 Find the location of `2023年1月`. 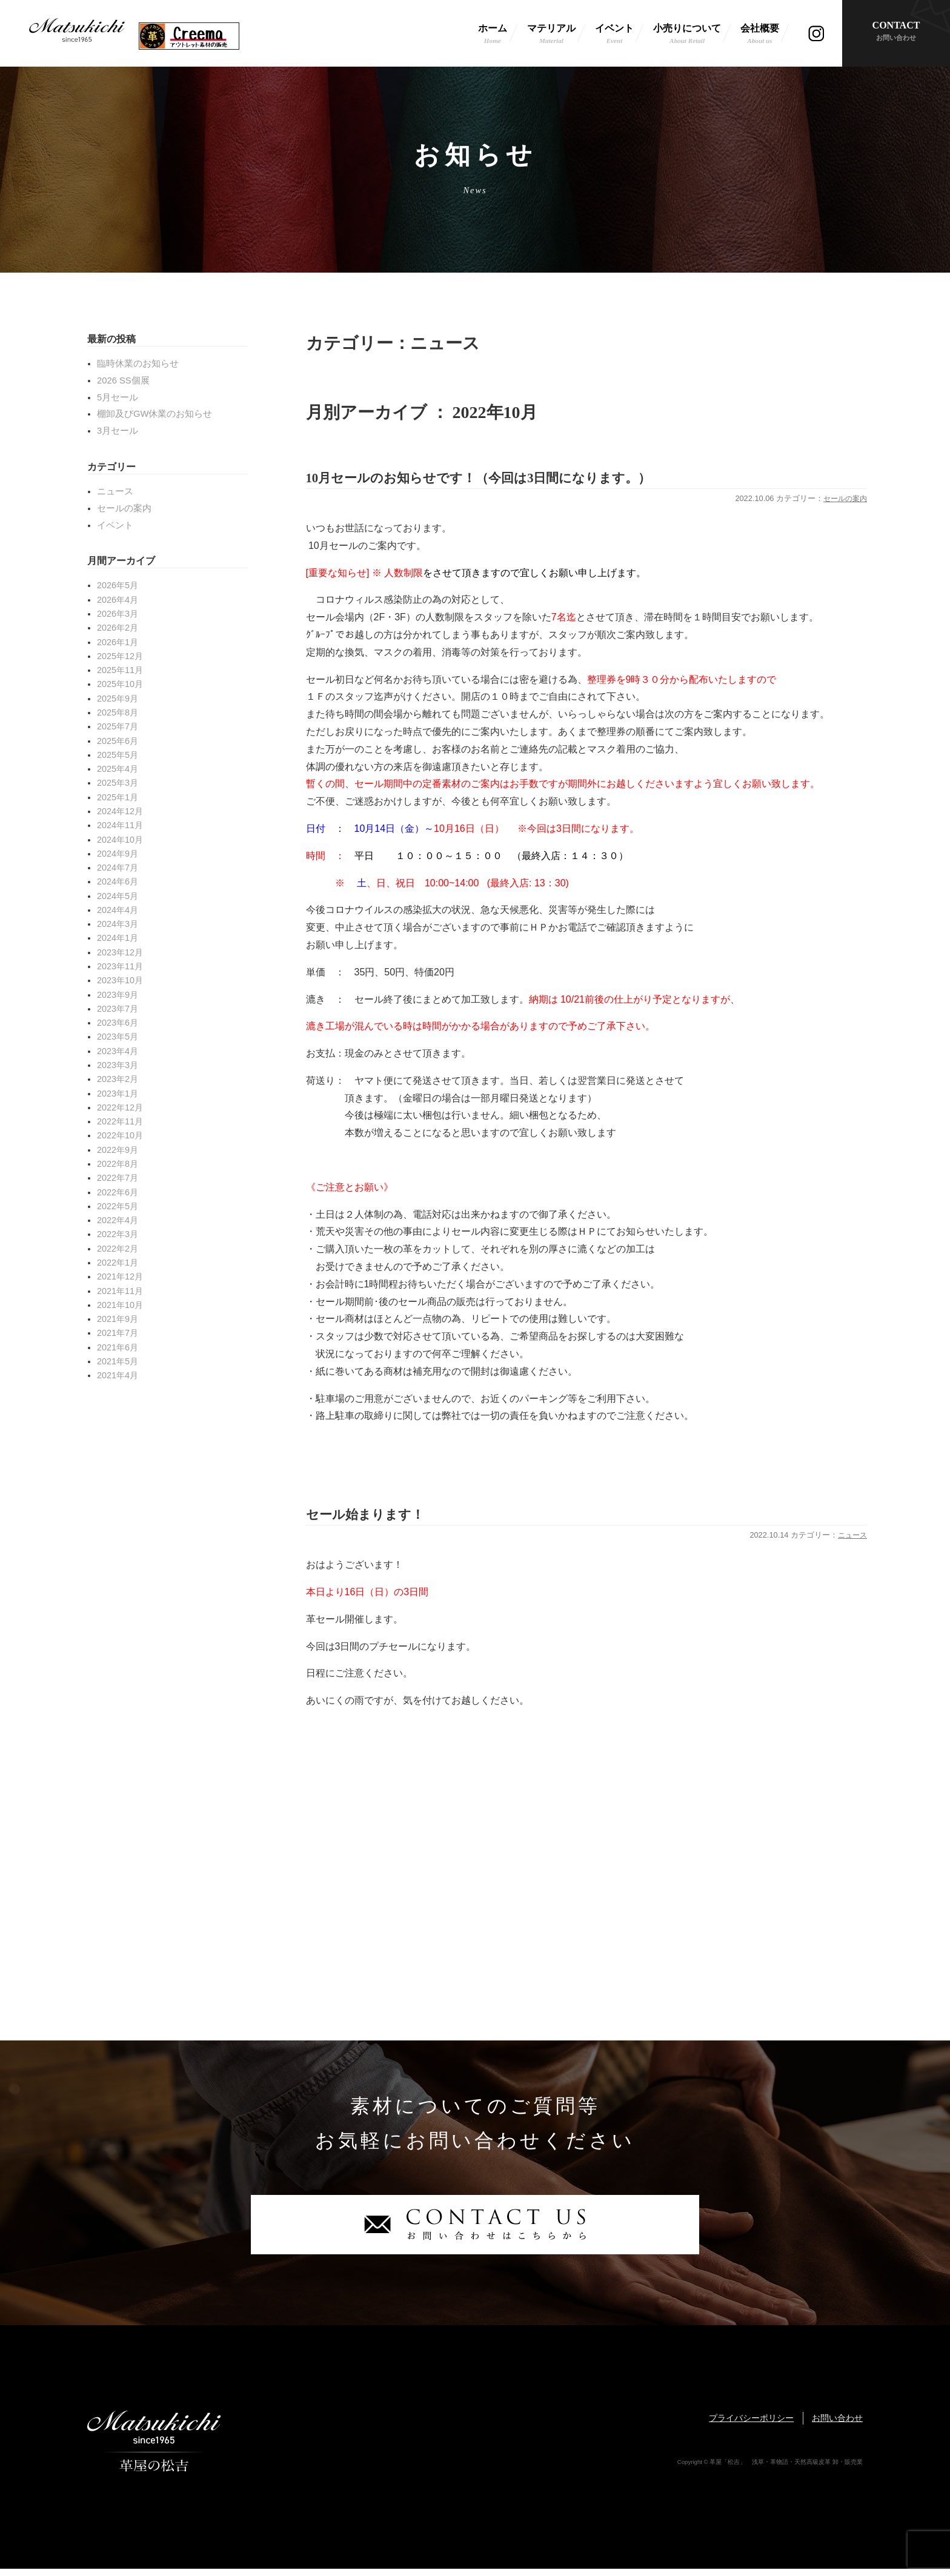

2023年1月 is located at coordinates (117, 1093).